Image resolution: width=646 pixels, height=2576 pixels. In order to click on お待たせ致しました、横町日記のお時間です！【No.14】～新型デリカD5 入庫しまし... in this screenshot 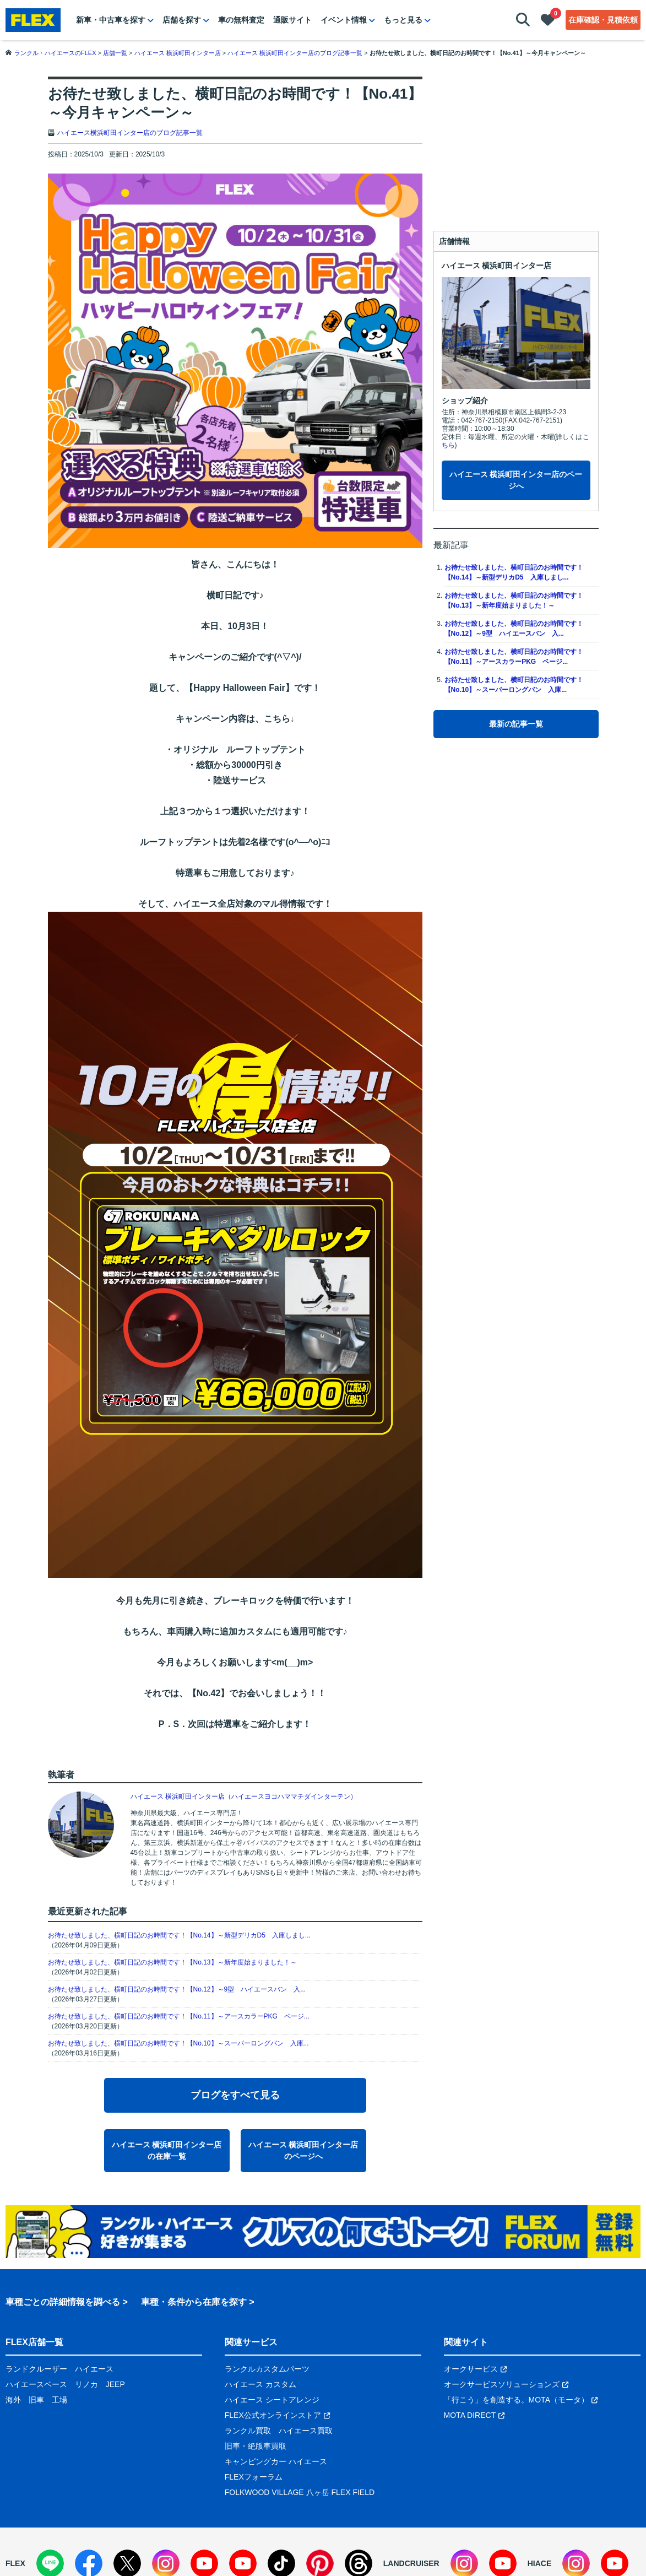, I will do `click(179, 1935)`.